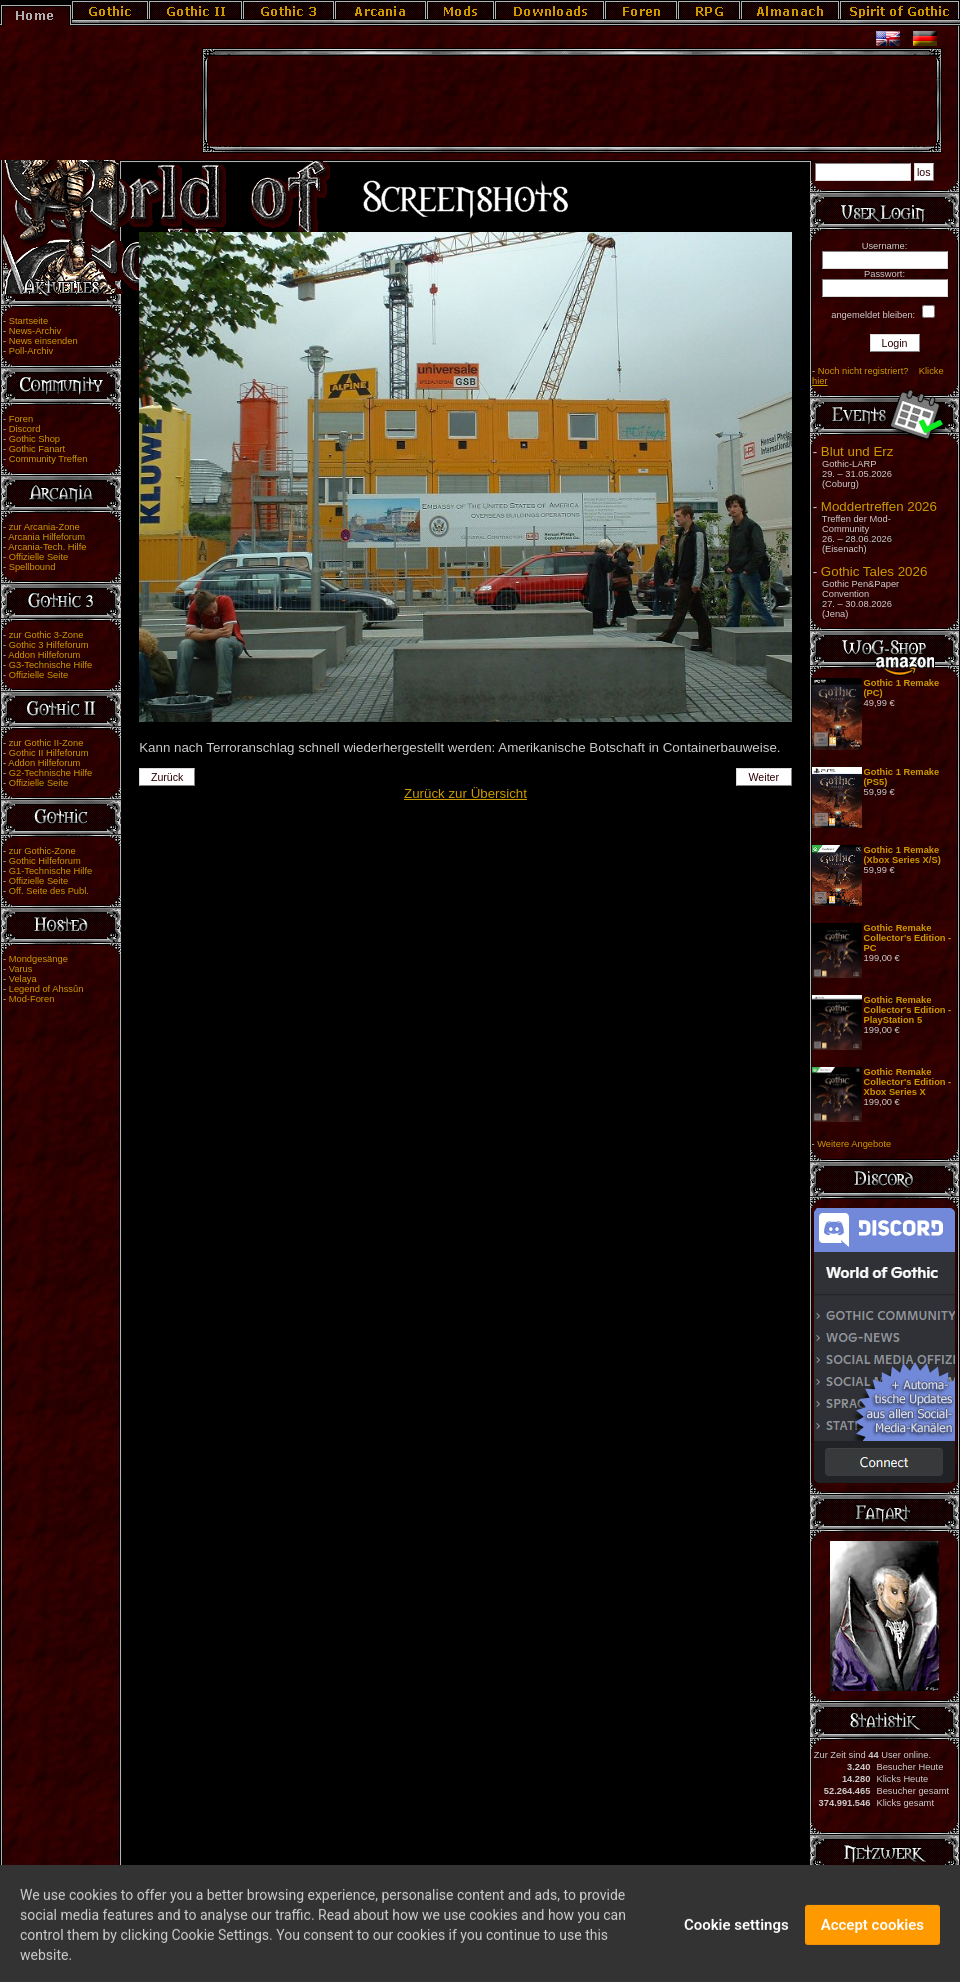  What do you see at coordinates (21, 969) in the screenshot?
I see `Varus` at bounding box center [21, 969].